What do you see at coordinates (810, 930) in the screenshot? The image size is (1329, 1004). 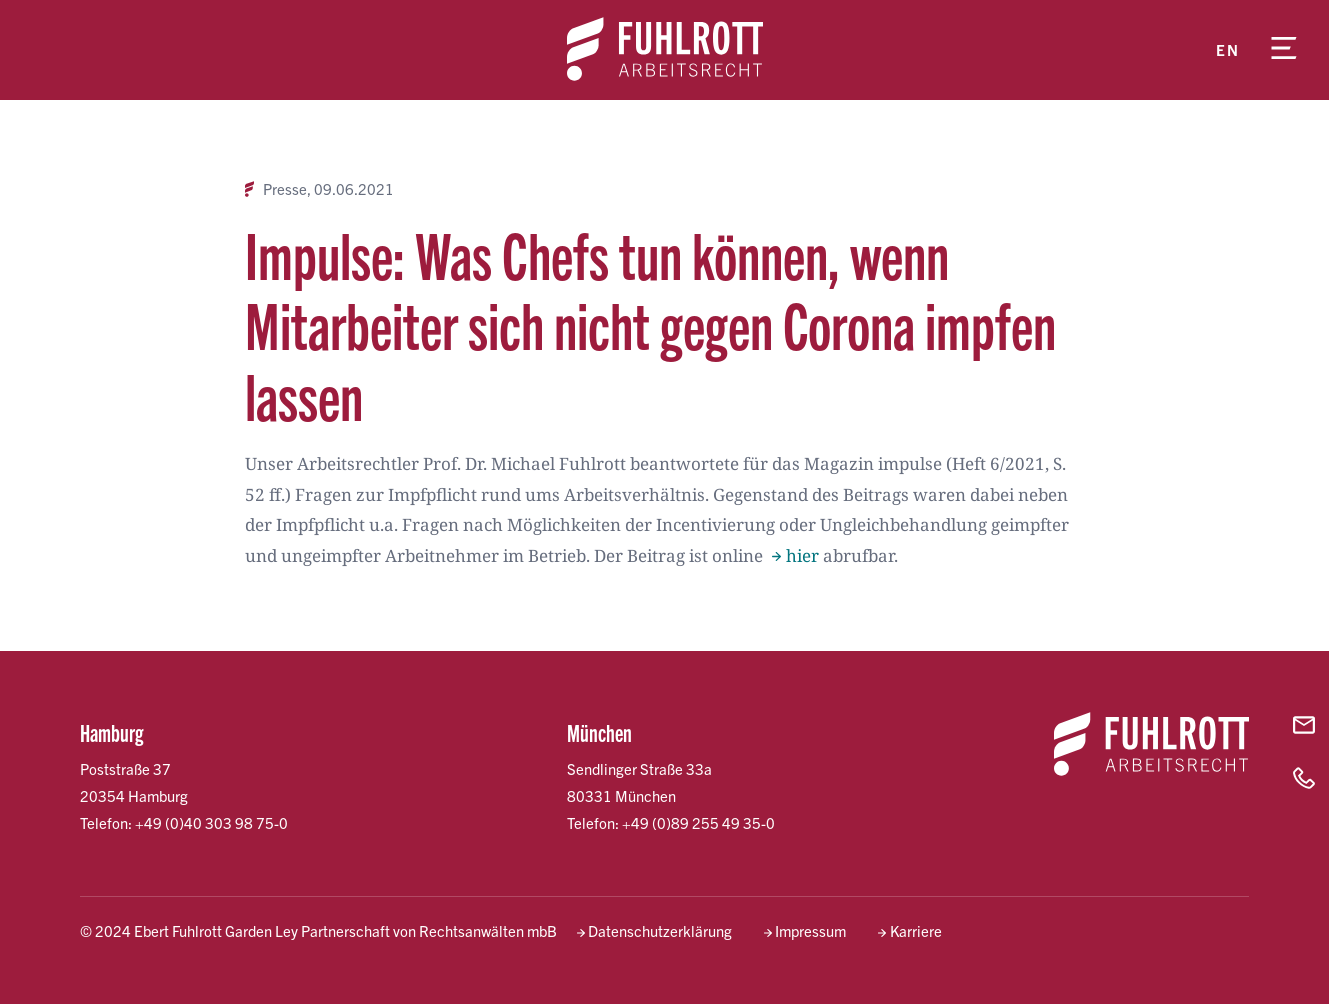 I see `Impressum` at bounding box center [810, 930].